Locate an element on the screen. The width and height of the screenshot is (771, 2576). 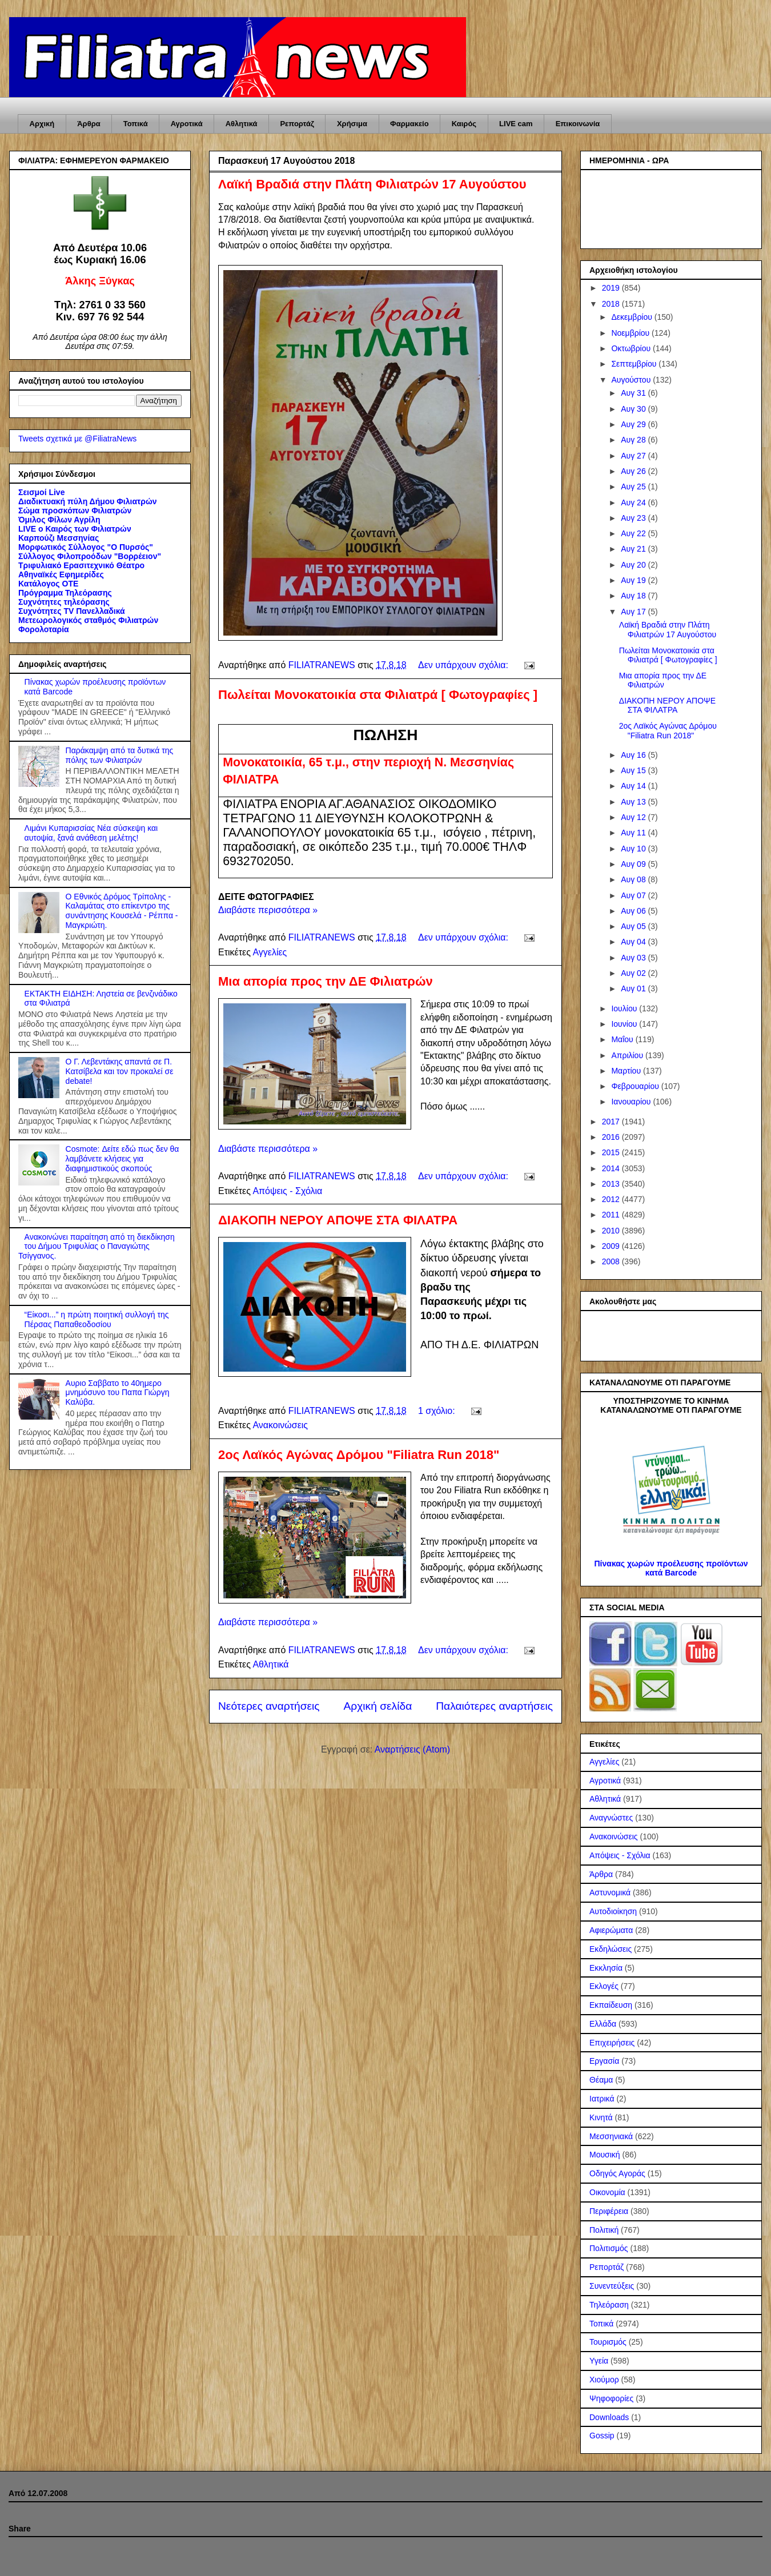
Ιανουαρίου is located at coordinates (632, 1101).